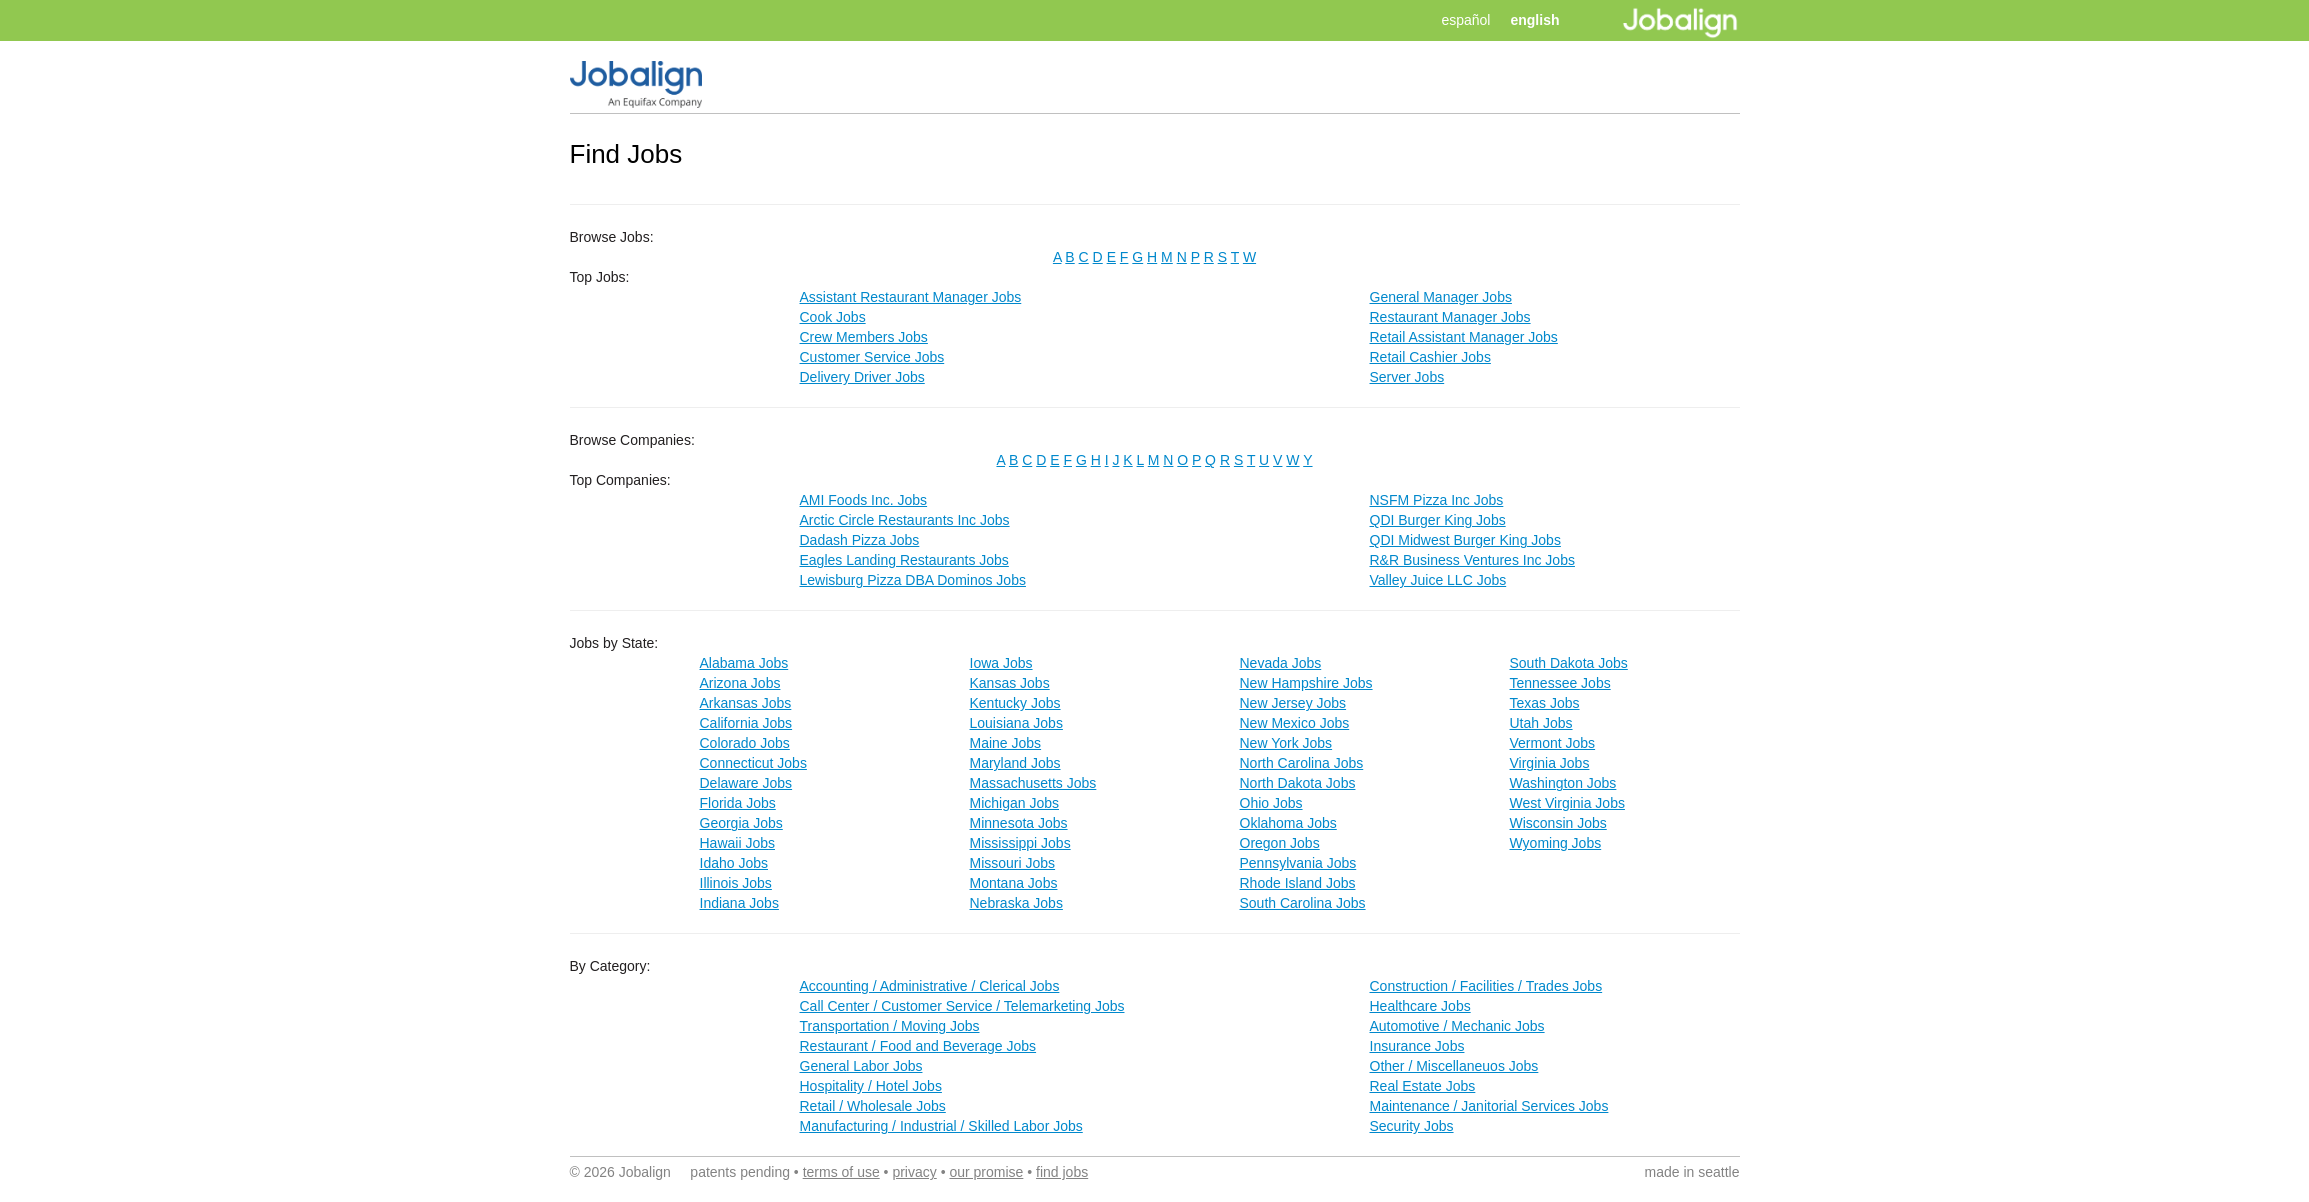  What do you see at coordinates (1302, 763) in the screenshot?
I see `North Carolina Jobs` at bounding box center [1302, 763].